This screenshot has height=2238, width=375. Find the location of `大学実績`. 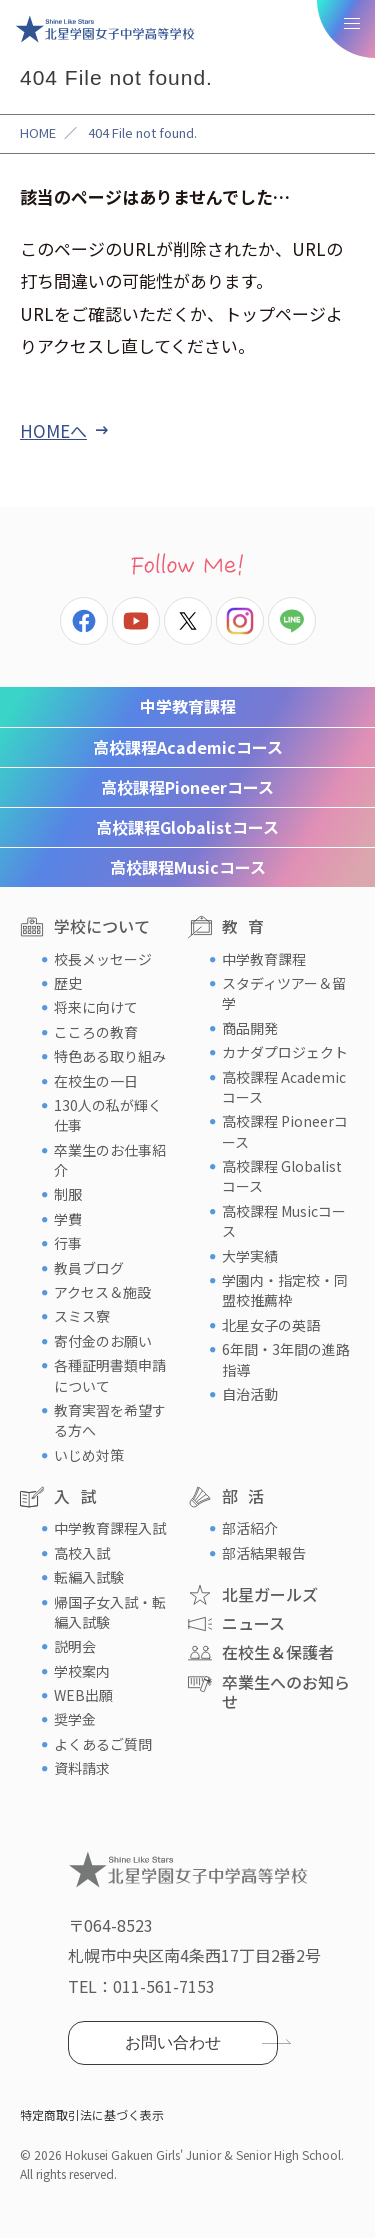

大学実績 is located at coordinates (250, 1256).